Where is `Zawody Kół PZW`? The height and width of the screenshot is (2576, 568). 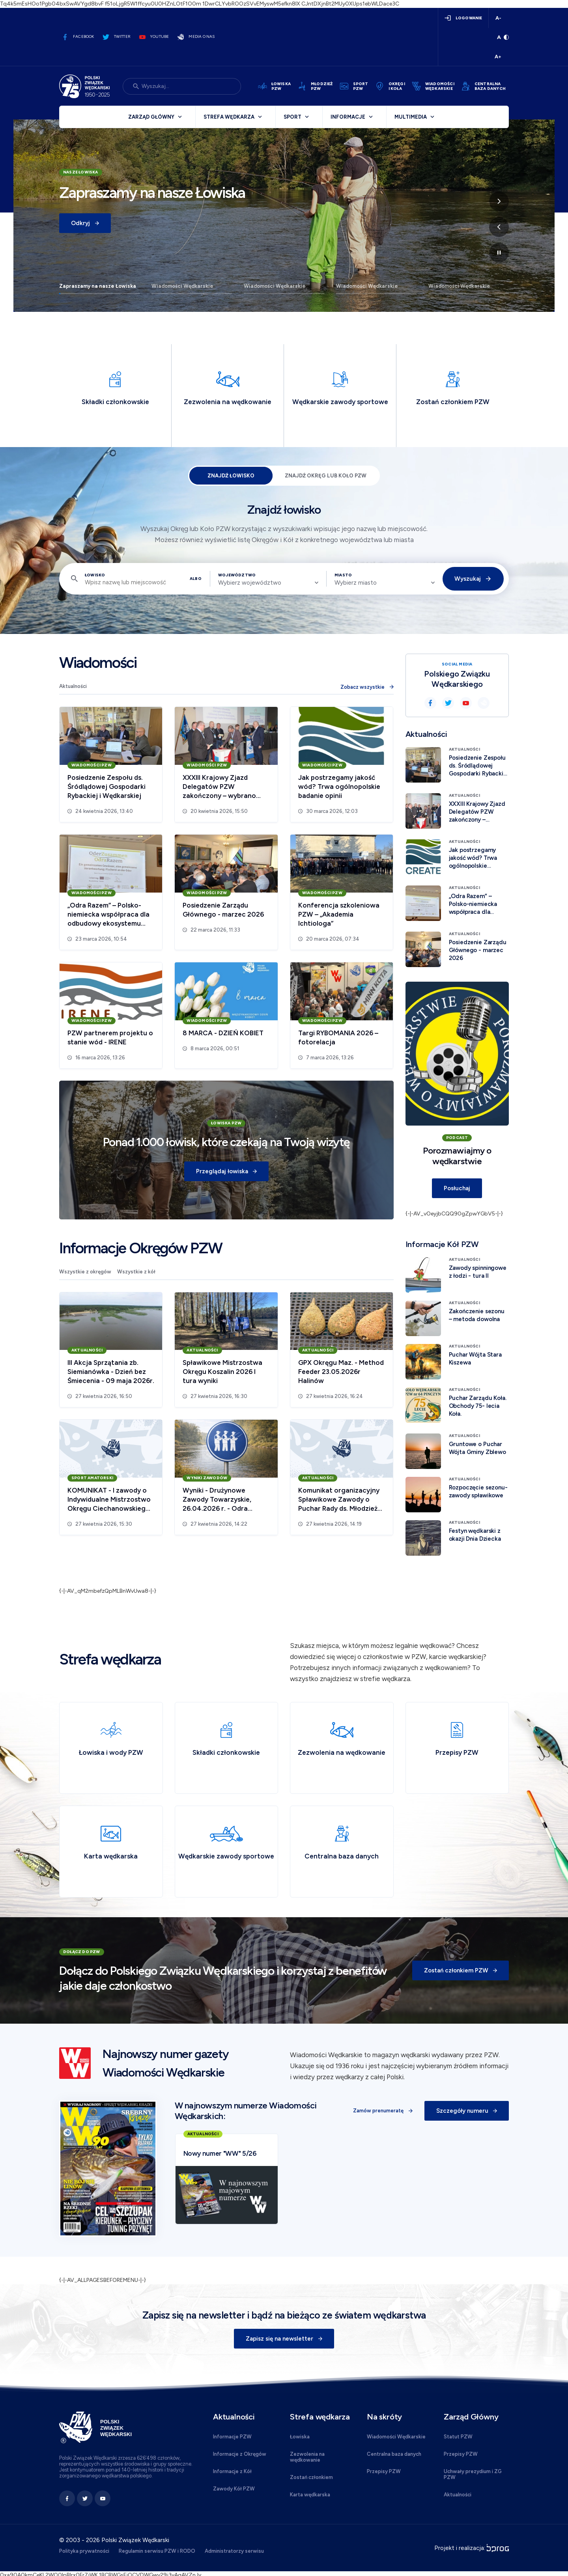
Zawody Kół PZW is located at coordinates (234, 2489).